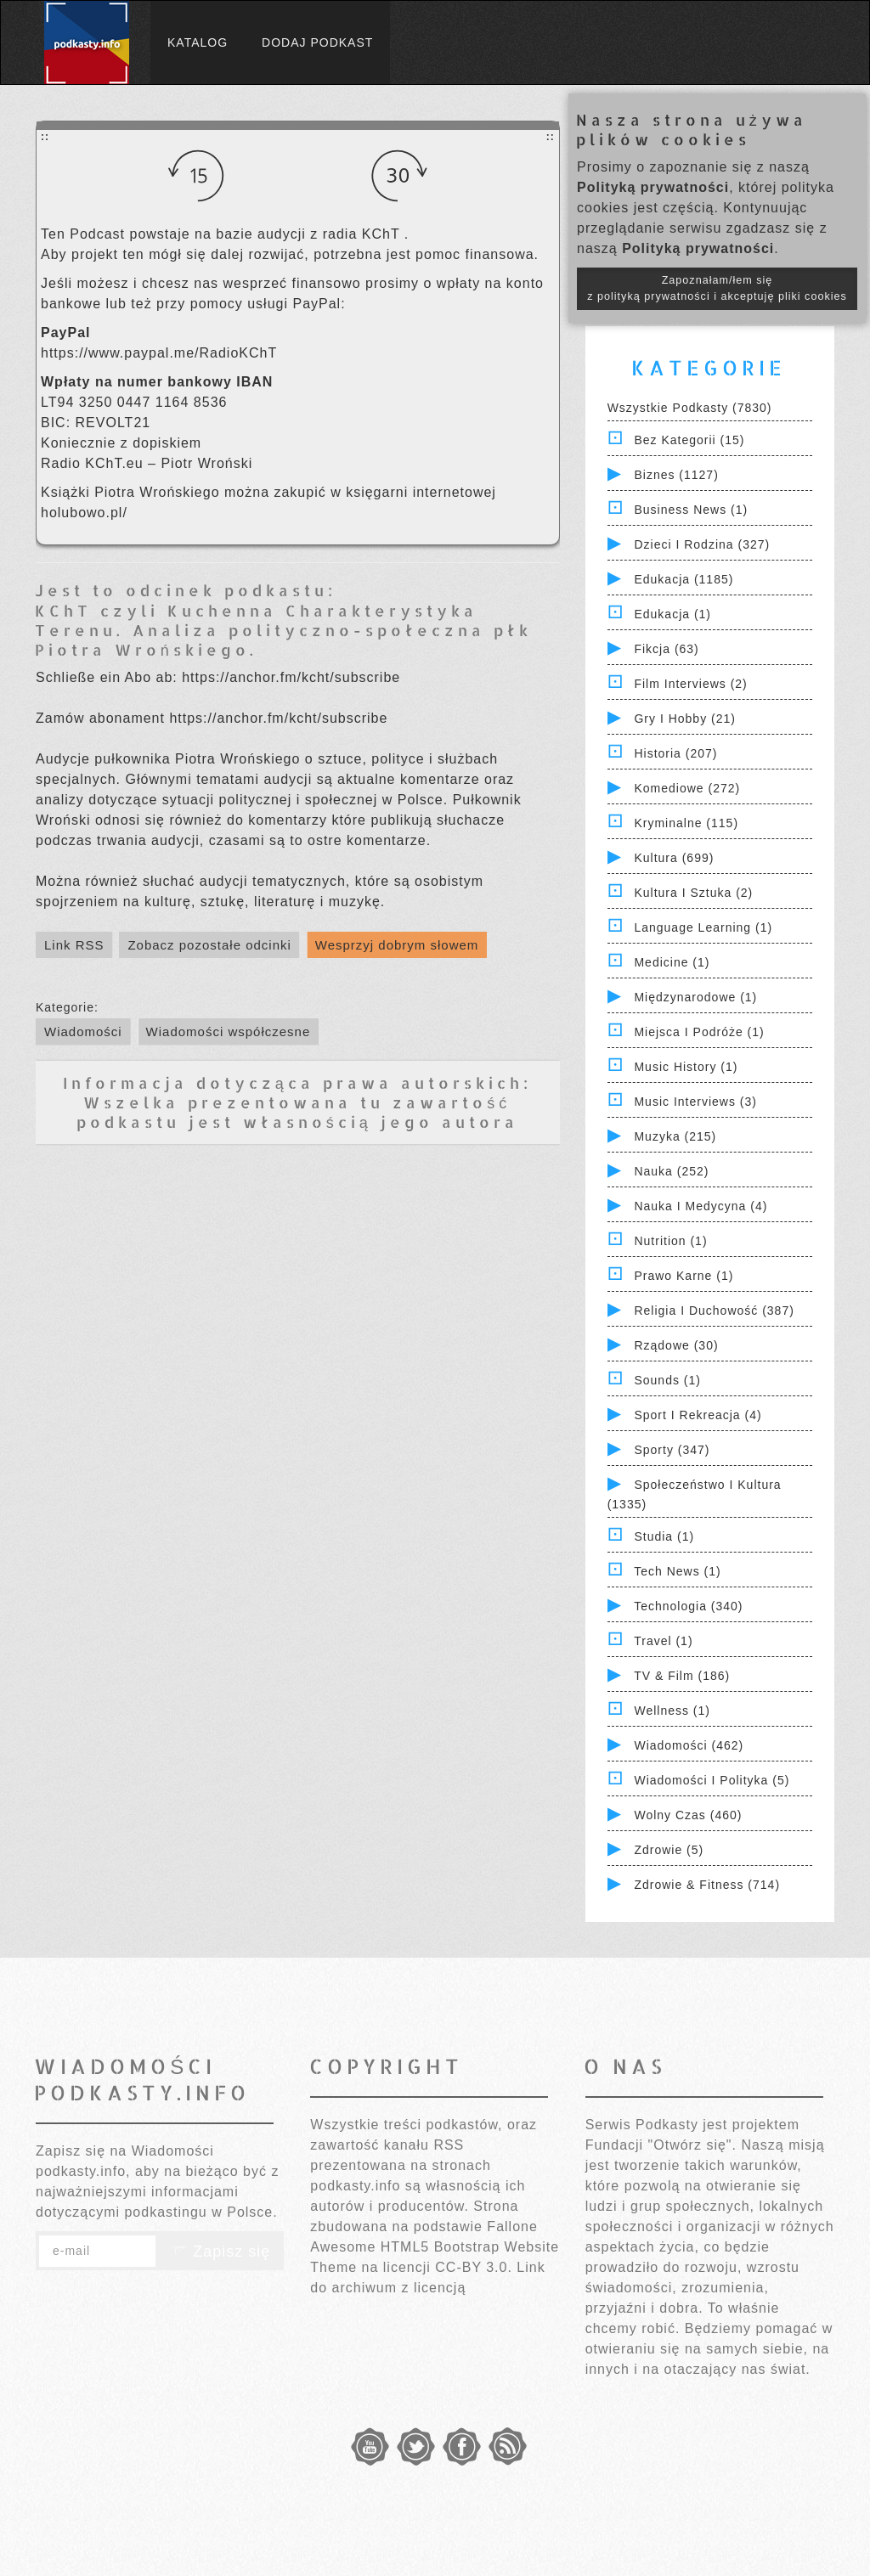 Image resolution: width=870 pixels, height=2576 pixels. Describe the element at coordinates (671, 1171) in the screenshot. I see `Nauka (252)` at that location.